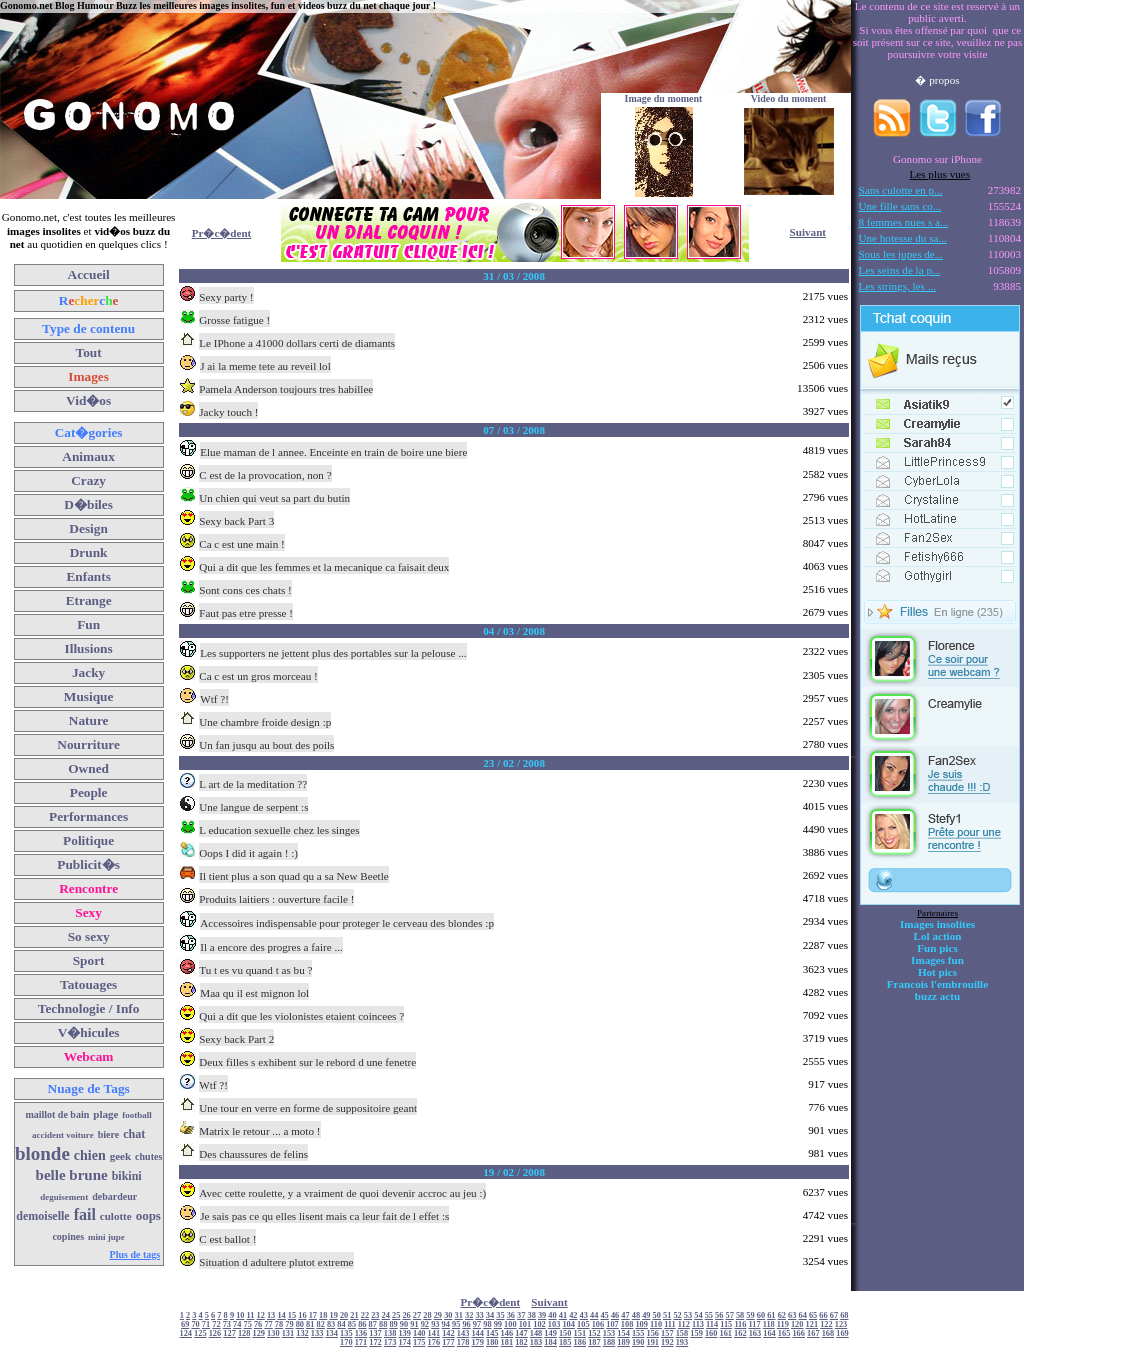 The height and width of the screenshot is (1347, 1142). I want to click on 166, so click(798, 1333).